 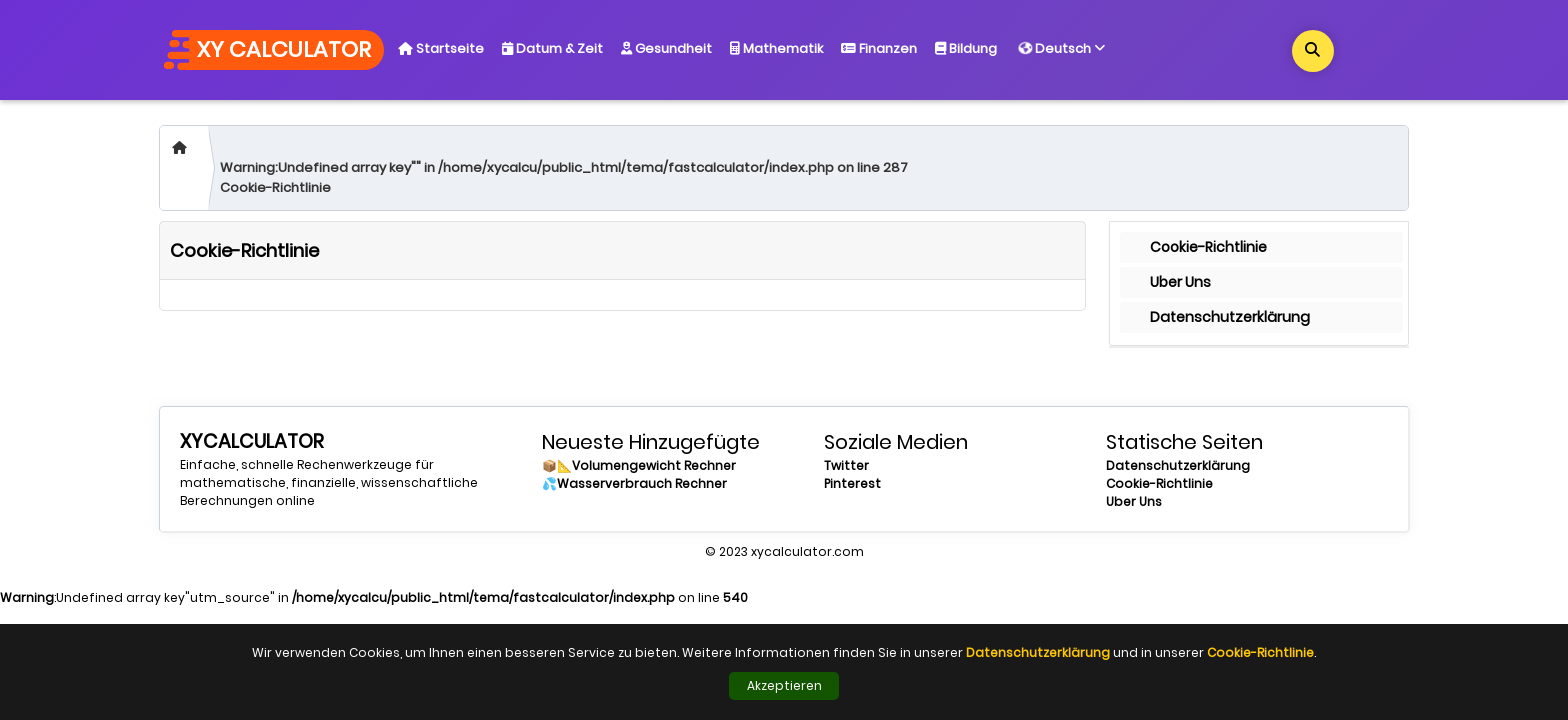 I want to click on Bildung, so click(x=966, y=48).